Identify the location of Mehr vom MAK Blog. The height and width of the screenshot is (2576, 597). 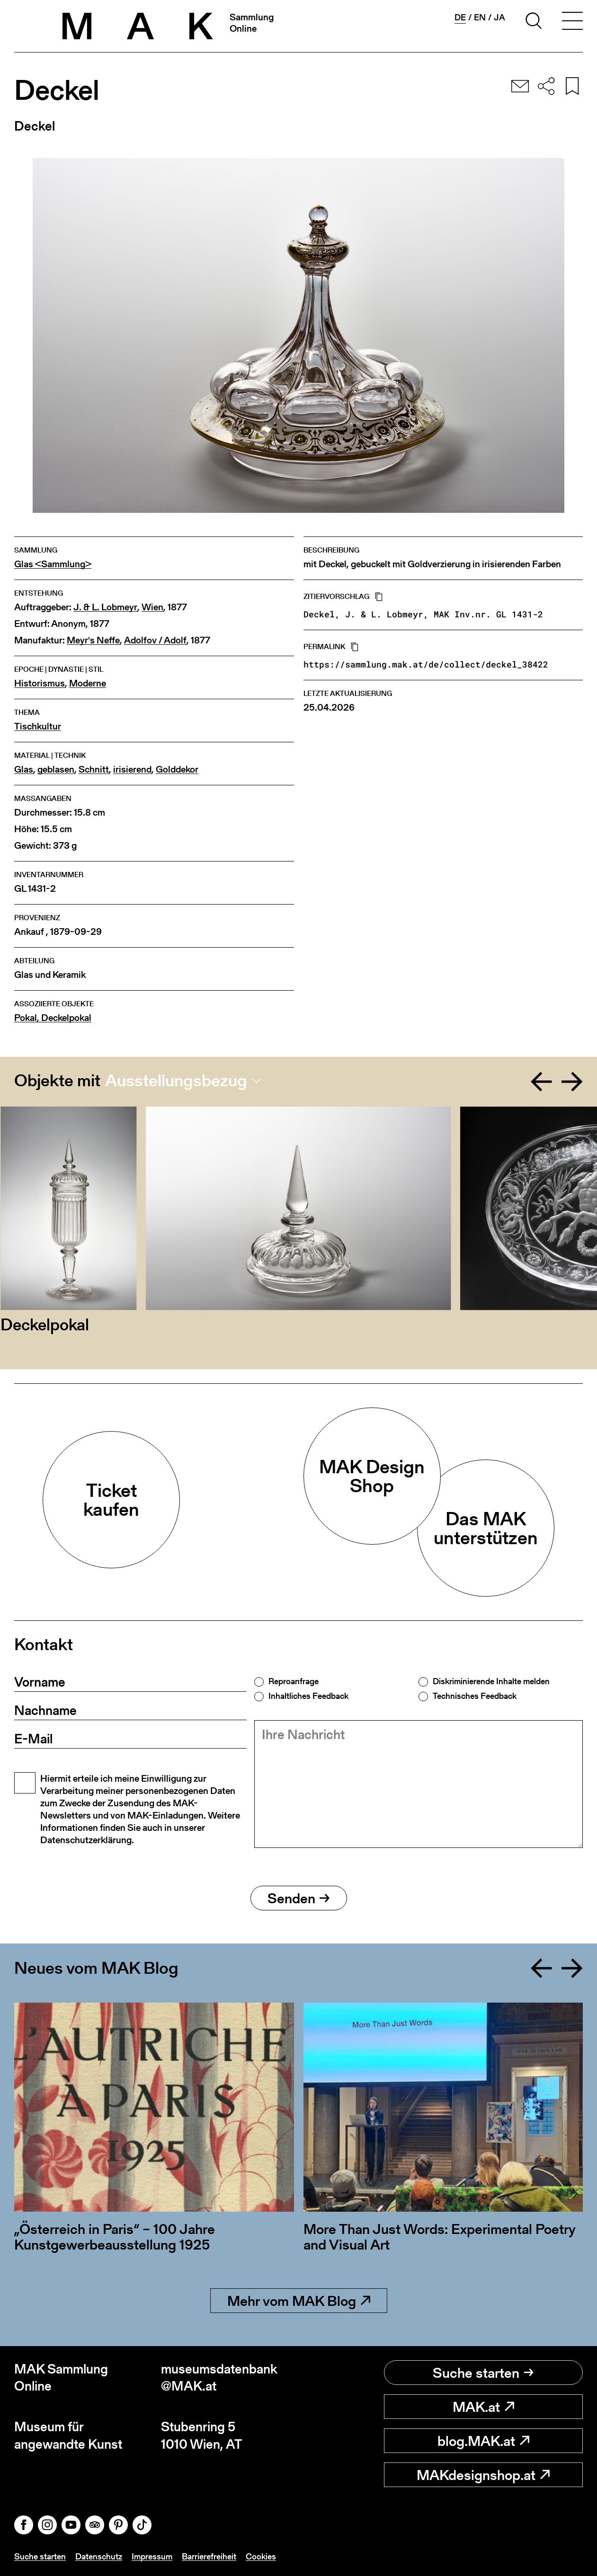
(298, 2301).